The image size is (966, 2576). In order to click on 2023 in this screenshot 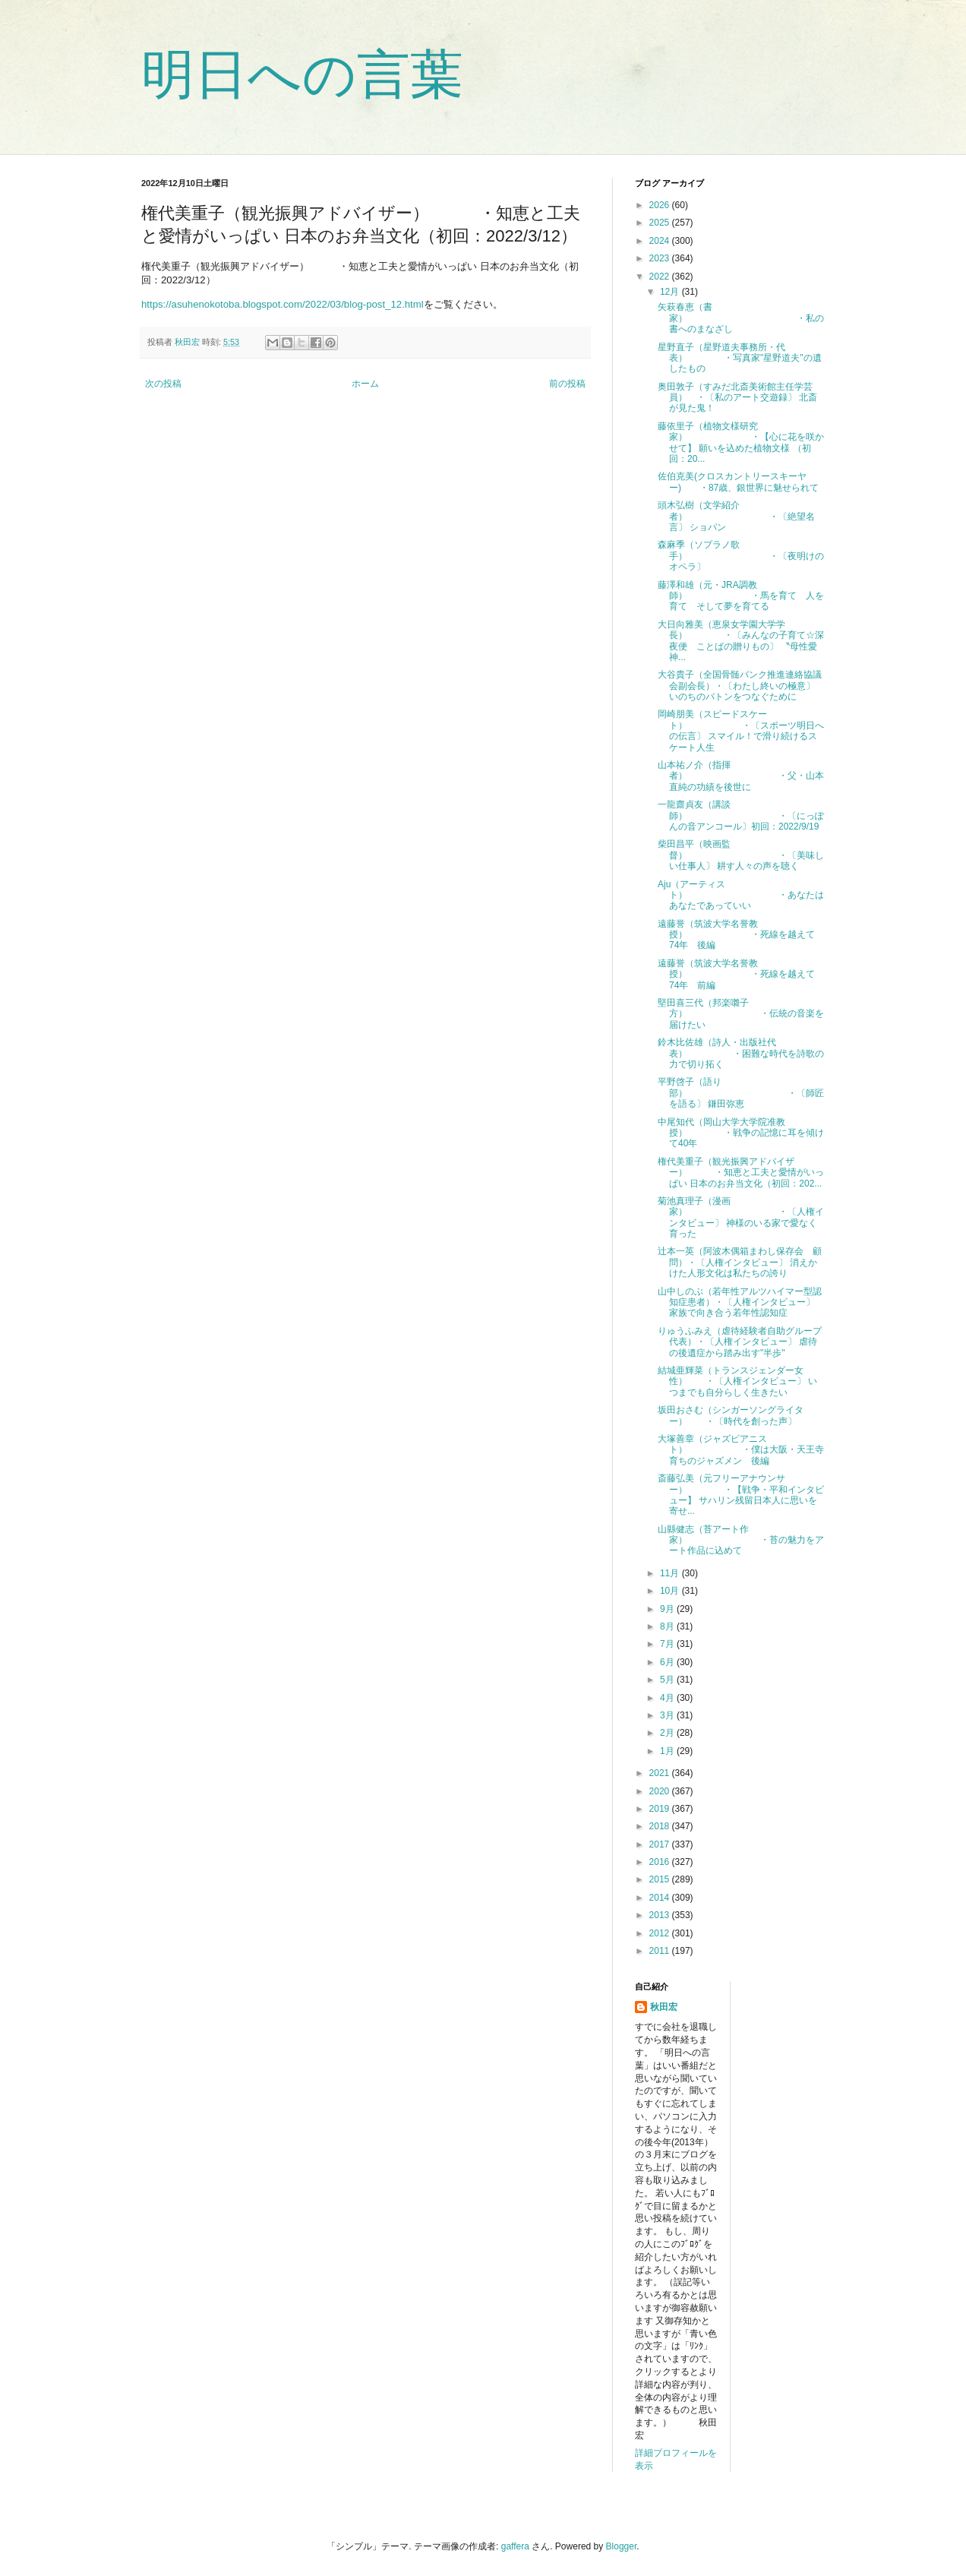, I will do `click(660, 258)`.